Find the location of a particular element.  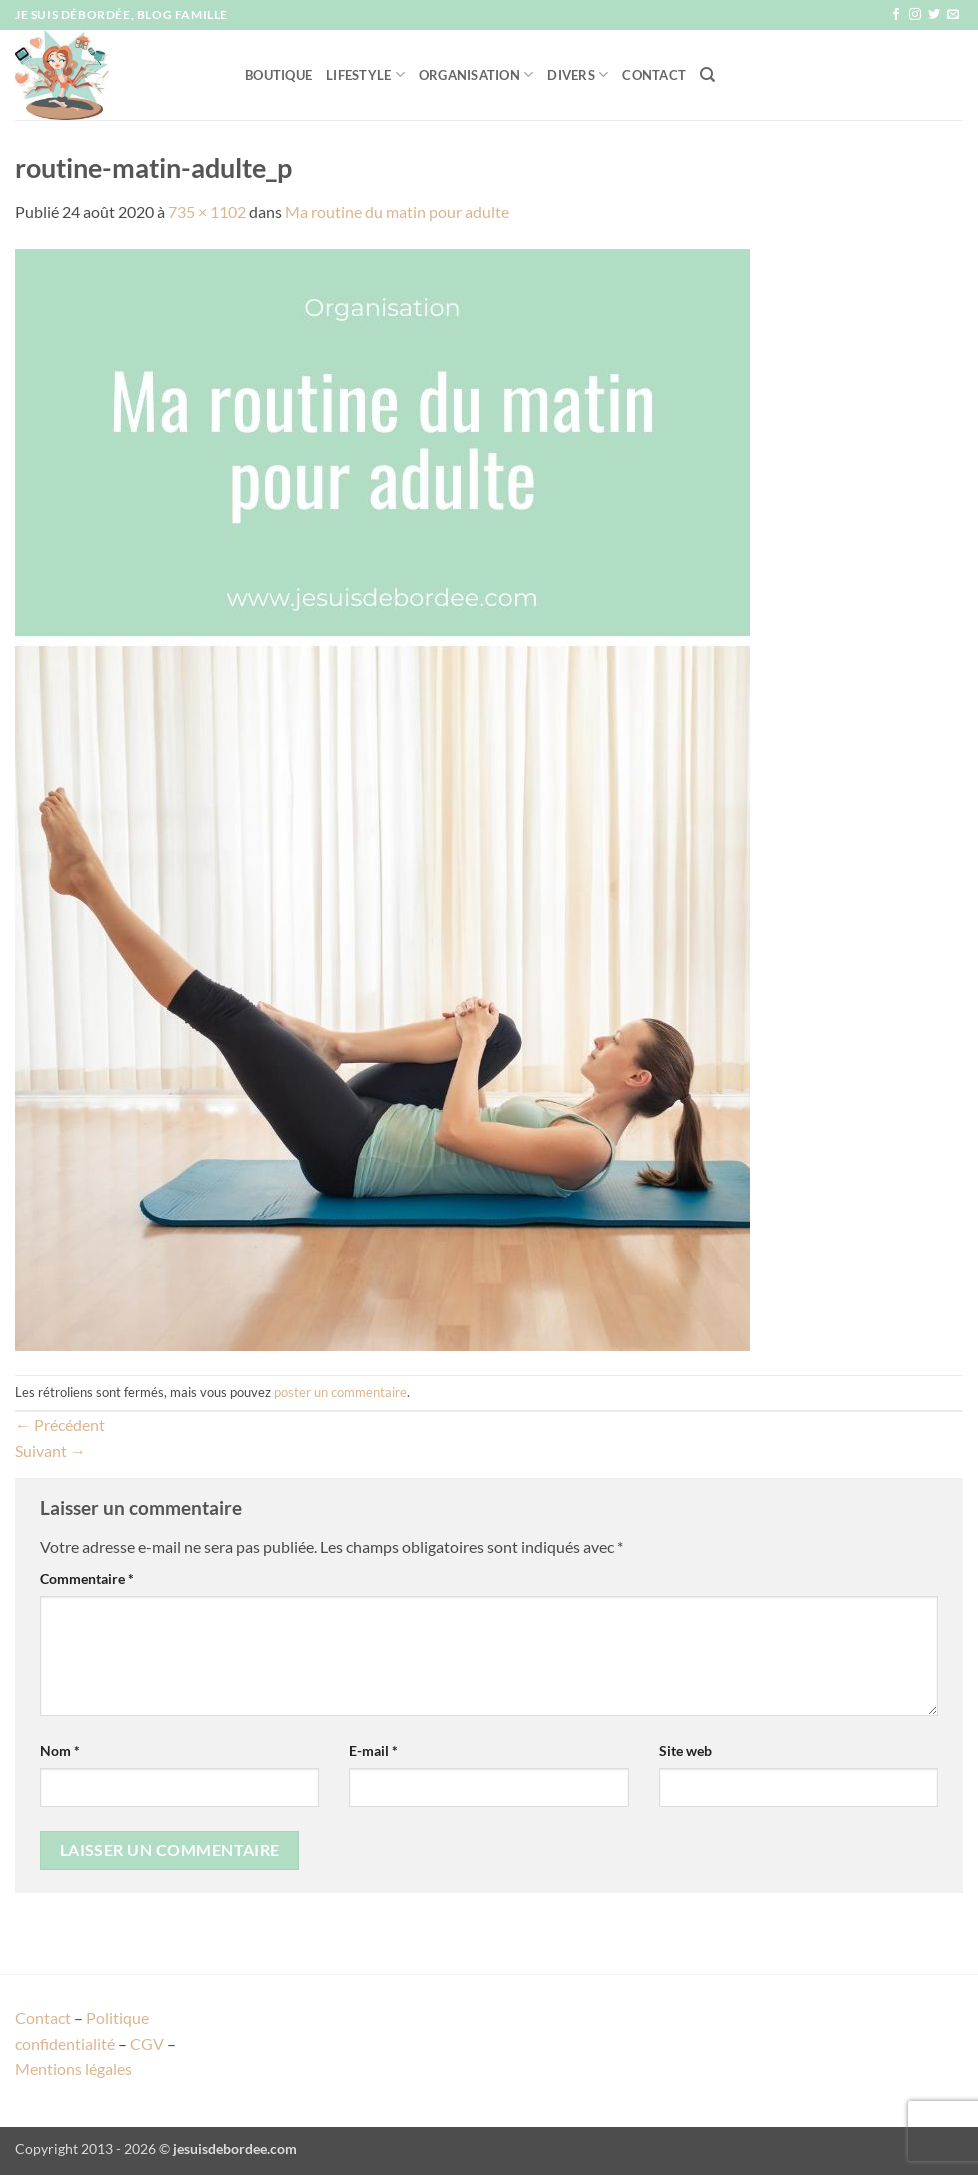

Contact is located at coordinates (654, 75).